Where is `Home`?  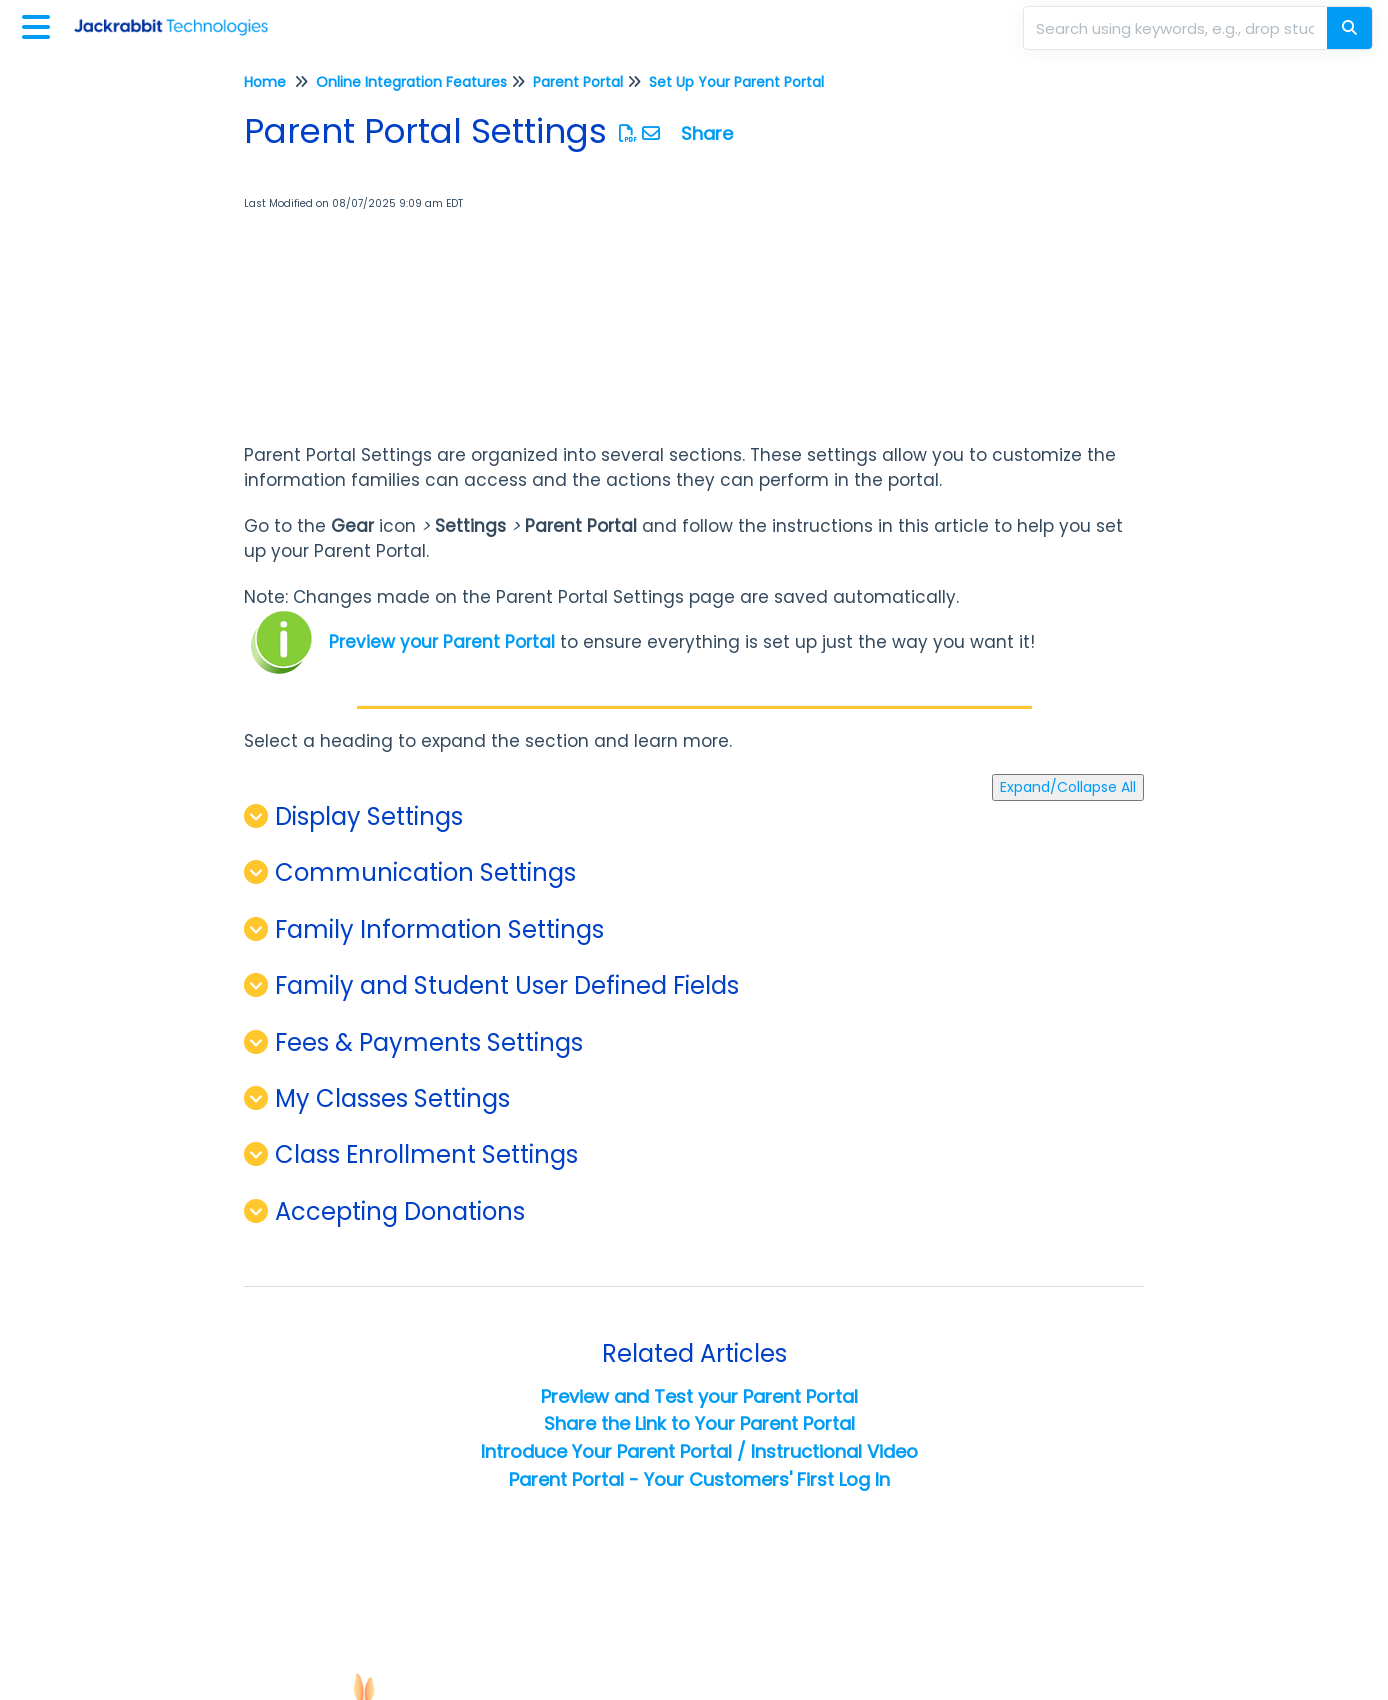 Home is located at coordinates (265, 82).